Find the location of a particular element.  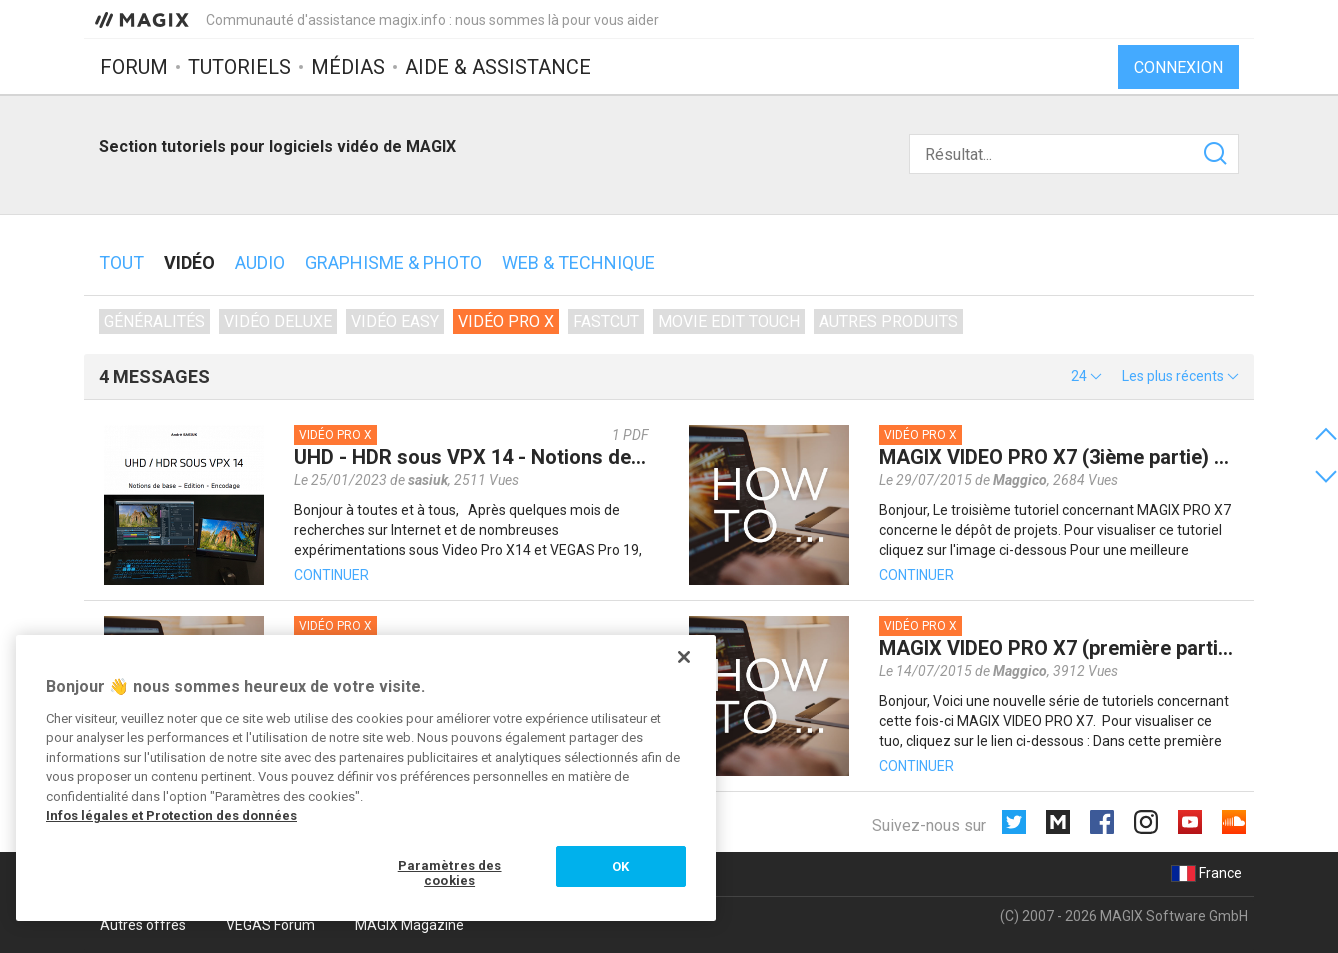

[Fermer] is located at coordinates (684, 657).